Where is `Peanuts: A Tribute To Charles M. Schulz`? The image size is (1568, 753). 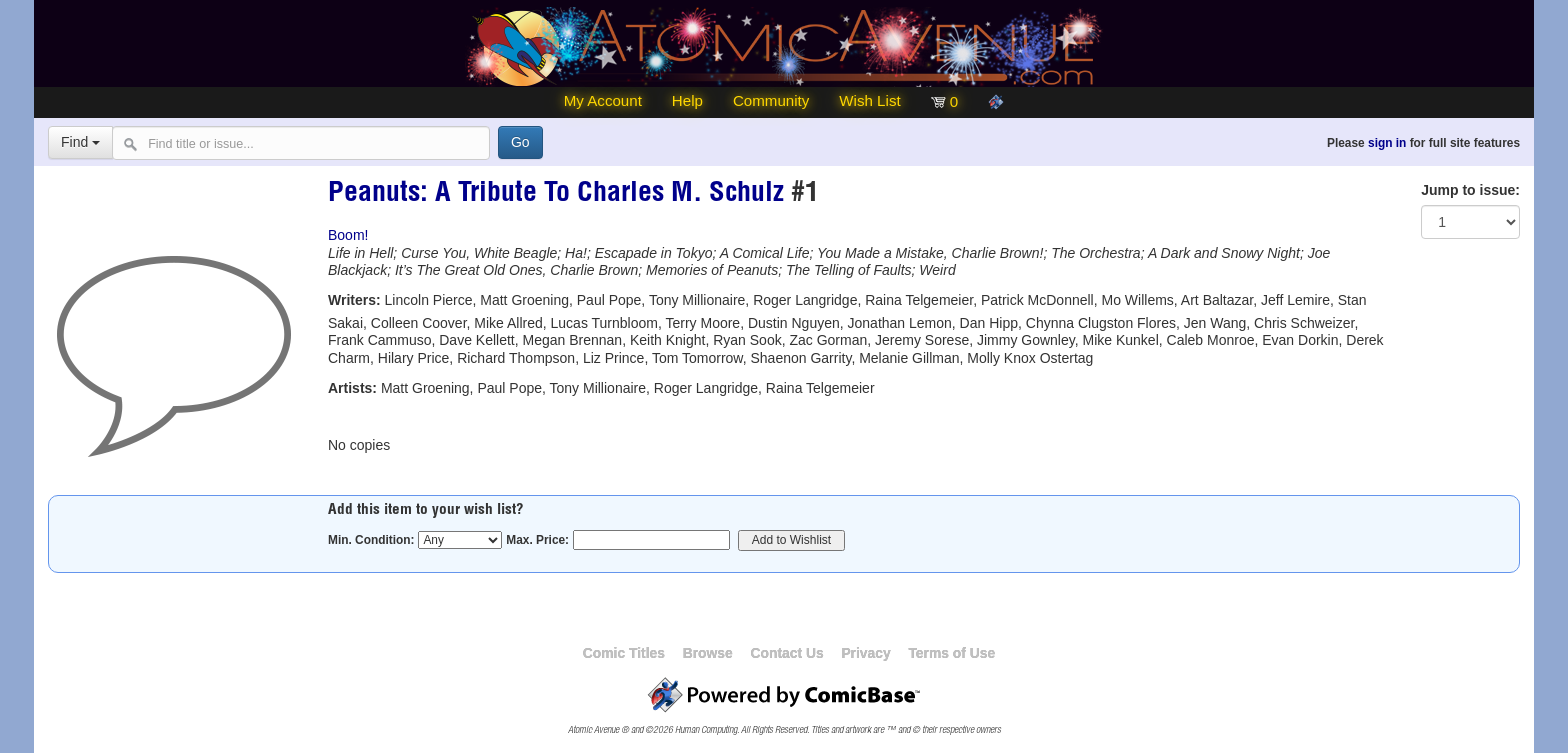 Peanuts: A Tribute To Charles M. Schulz is located at coordinates (556, 195).